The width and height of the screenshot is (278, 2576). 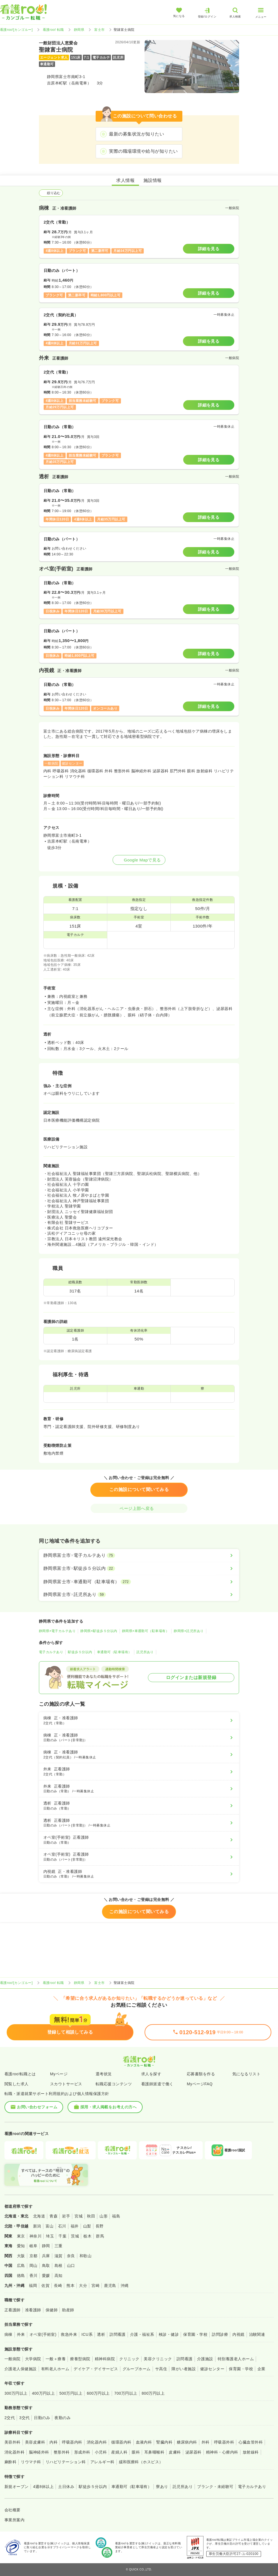 I want to click on 精神科病院, so click(x=105, y=2359).